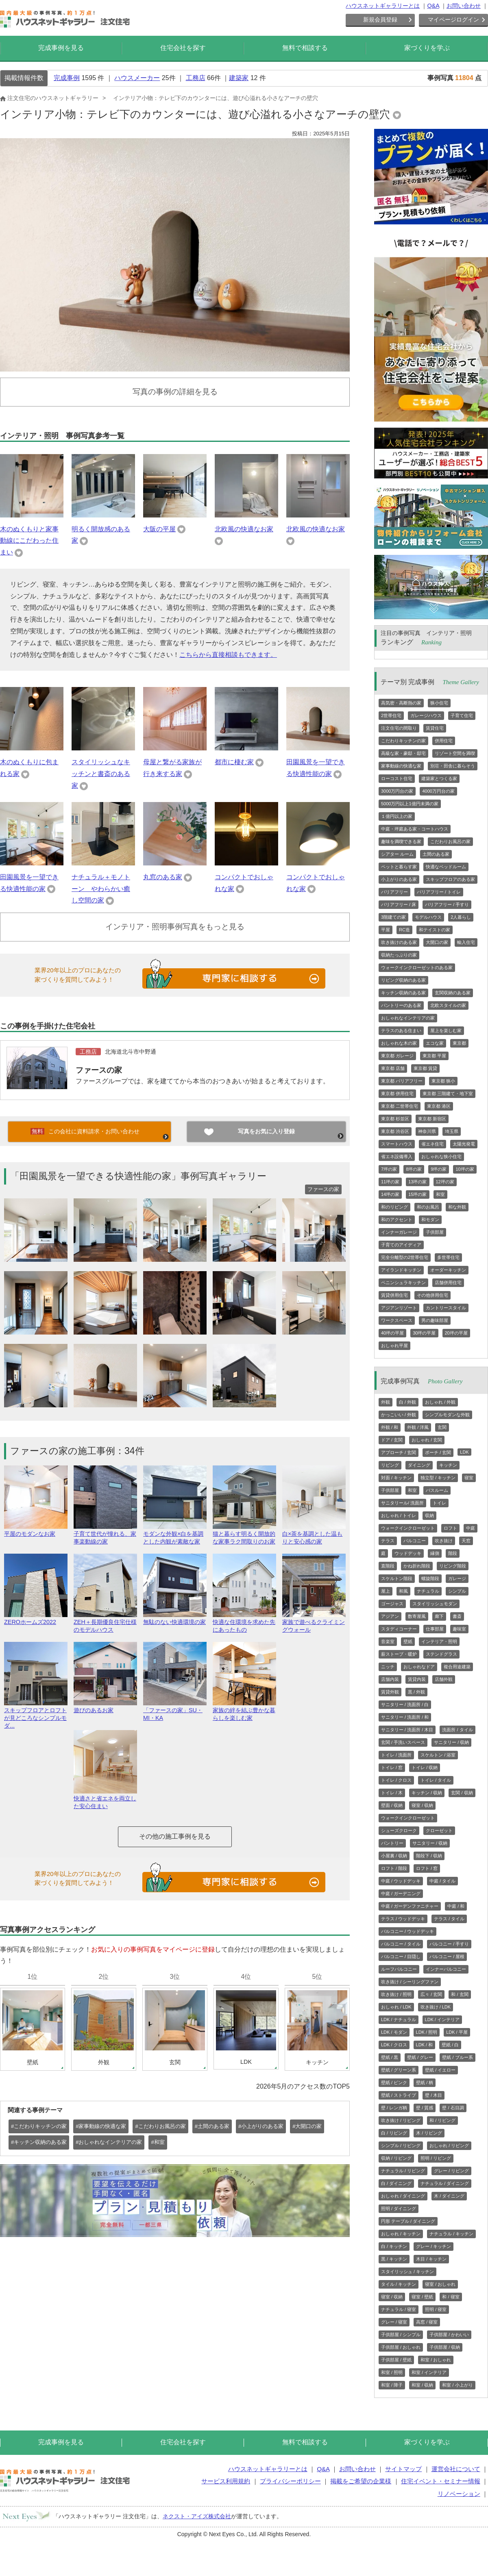  I want to click on 北欧風の快適なお家, so click(244, 529).